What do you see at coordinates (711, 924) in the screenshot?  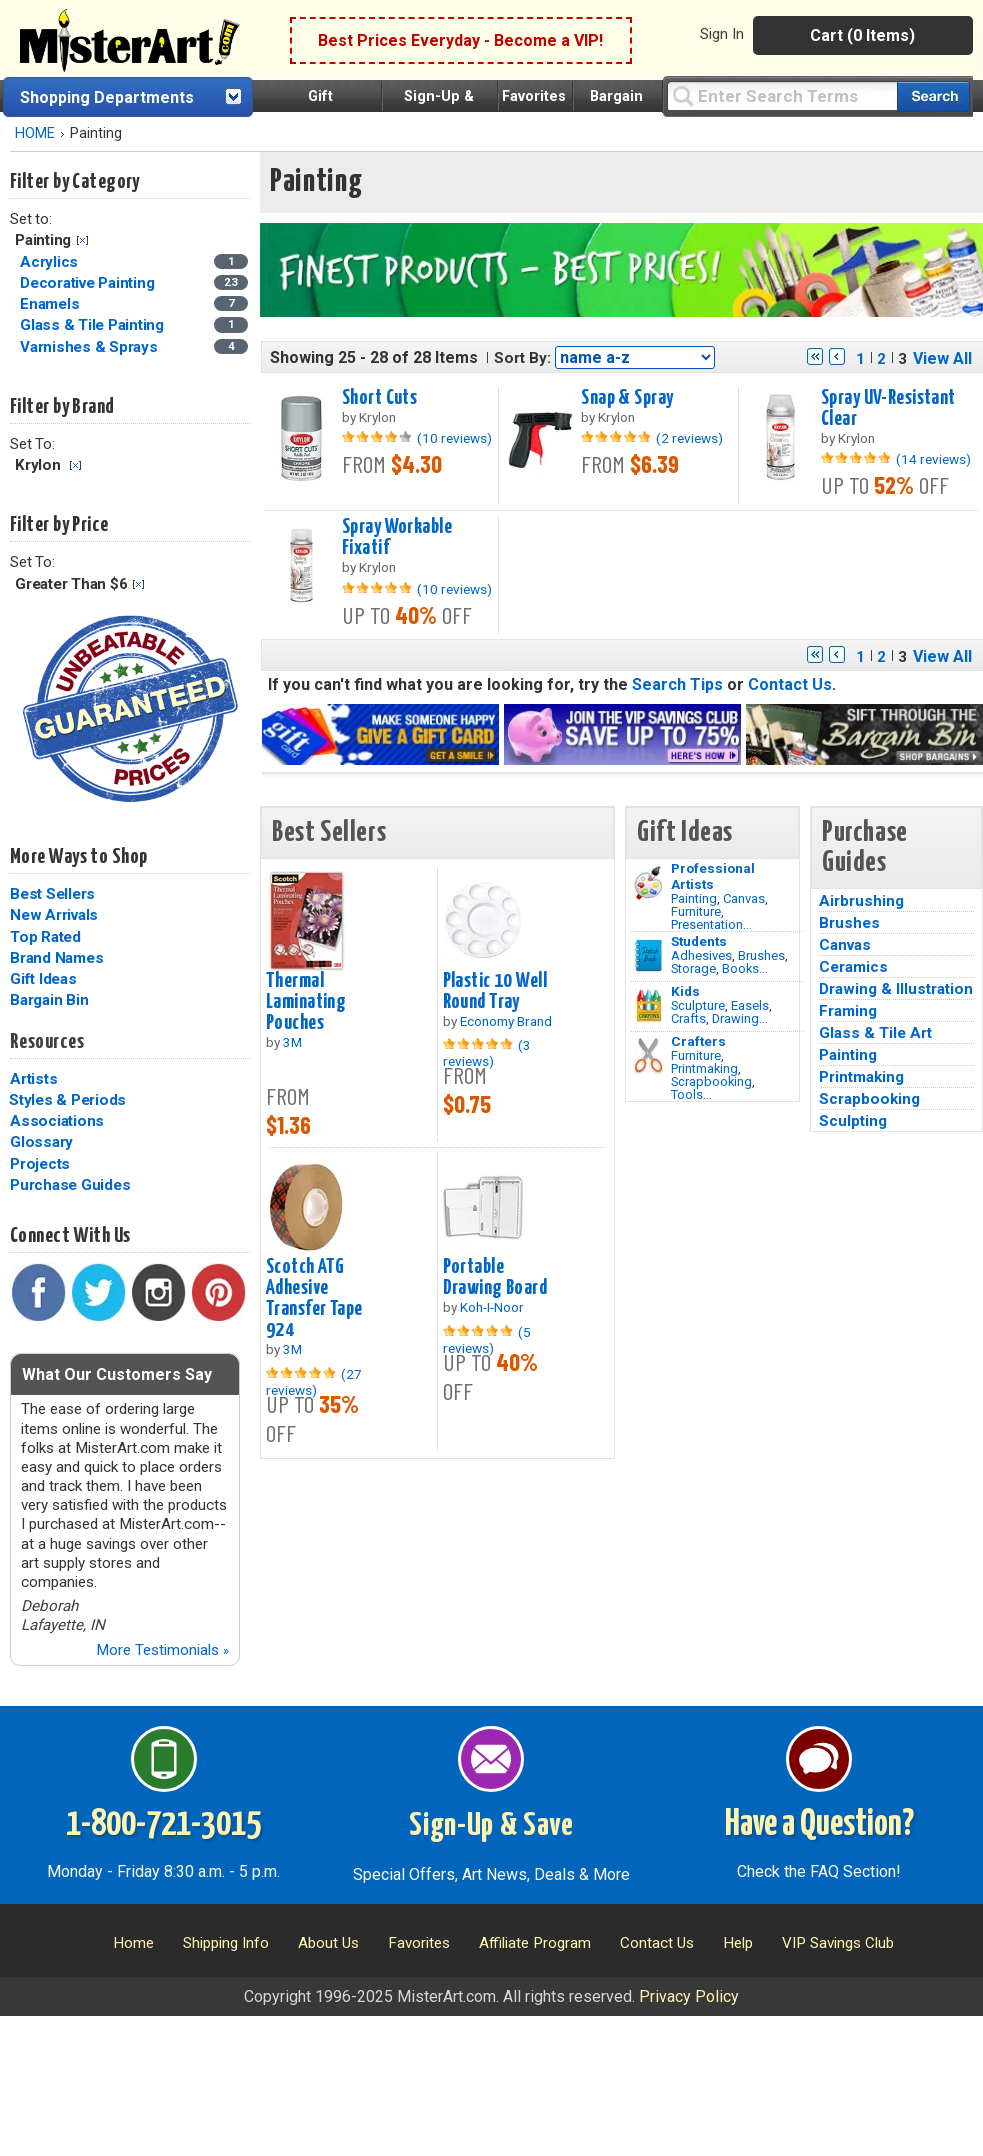 I see `Presentation...` at bounding box center [711, 924].